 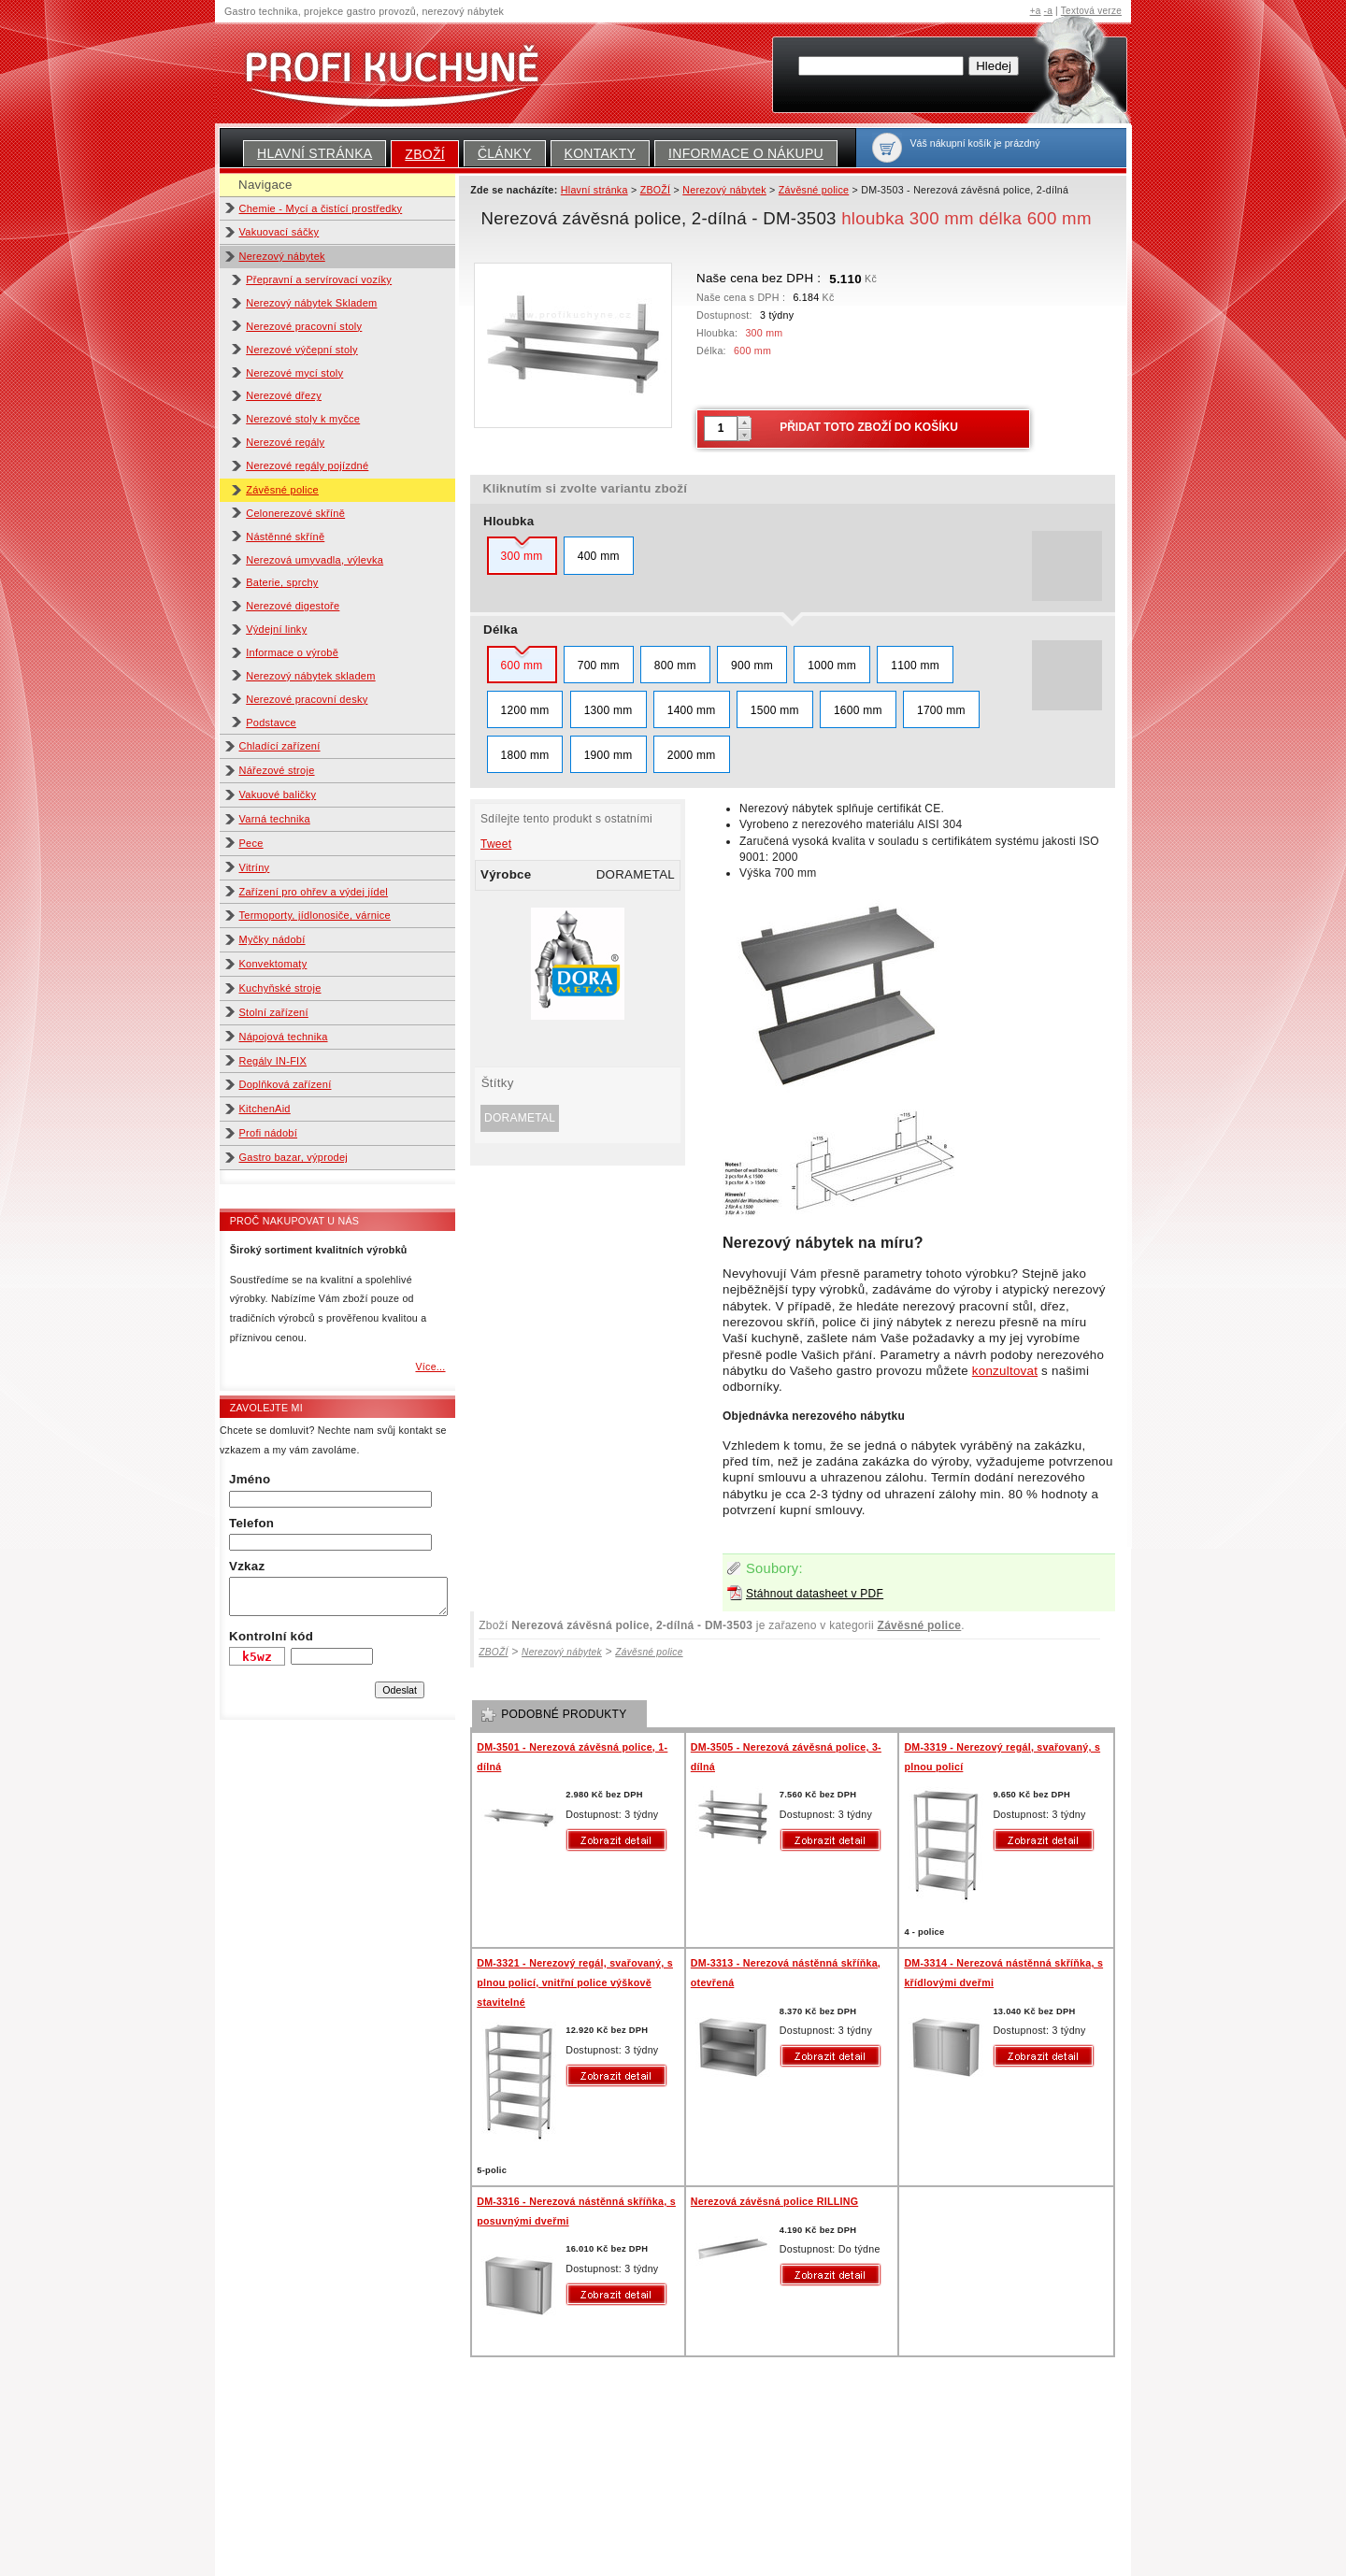 I want to click on Zařízení pro ohřev a výdej jídel, so click(x=314, y=891).